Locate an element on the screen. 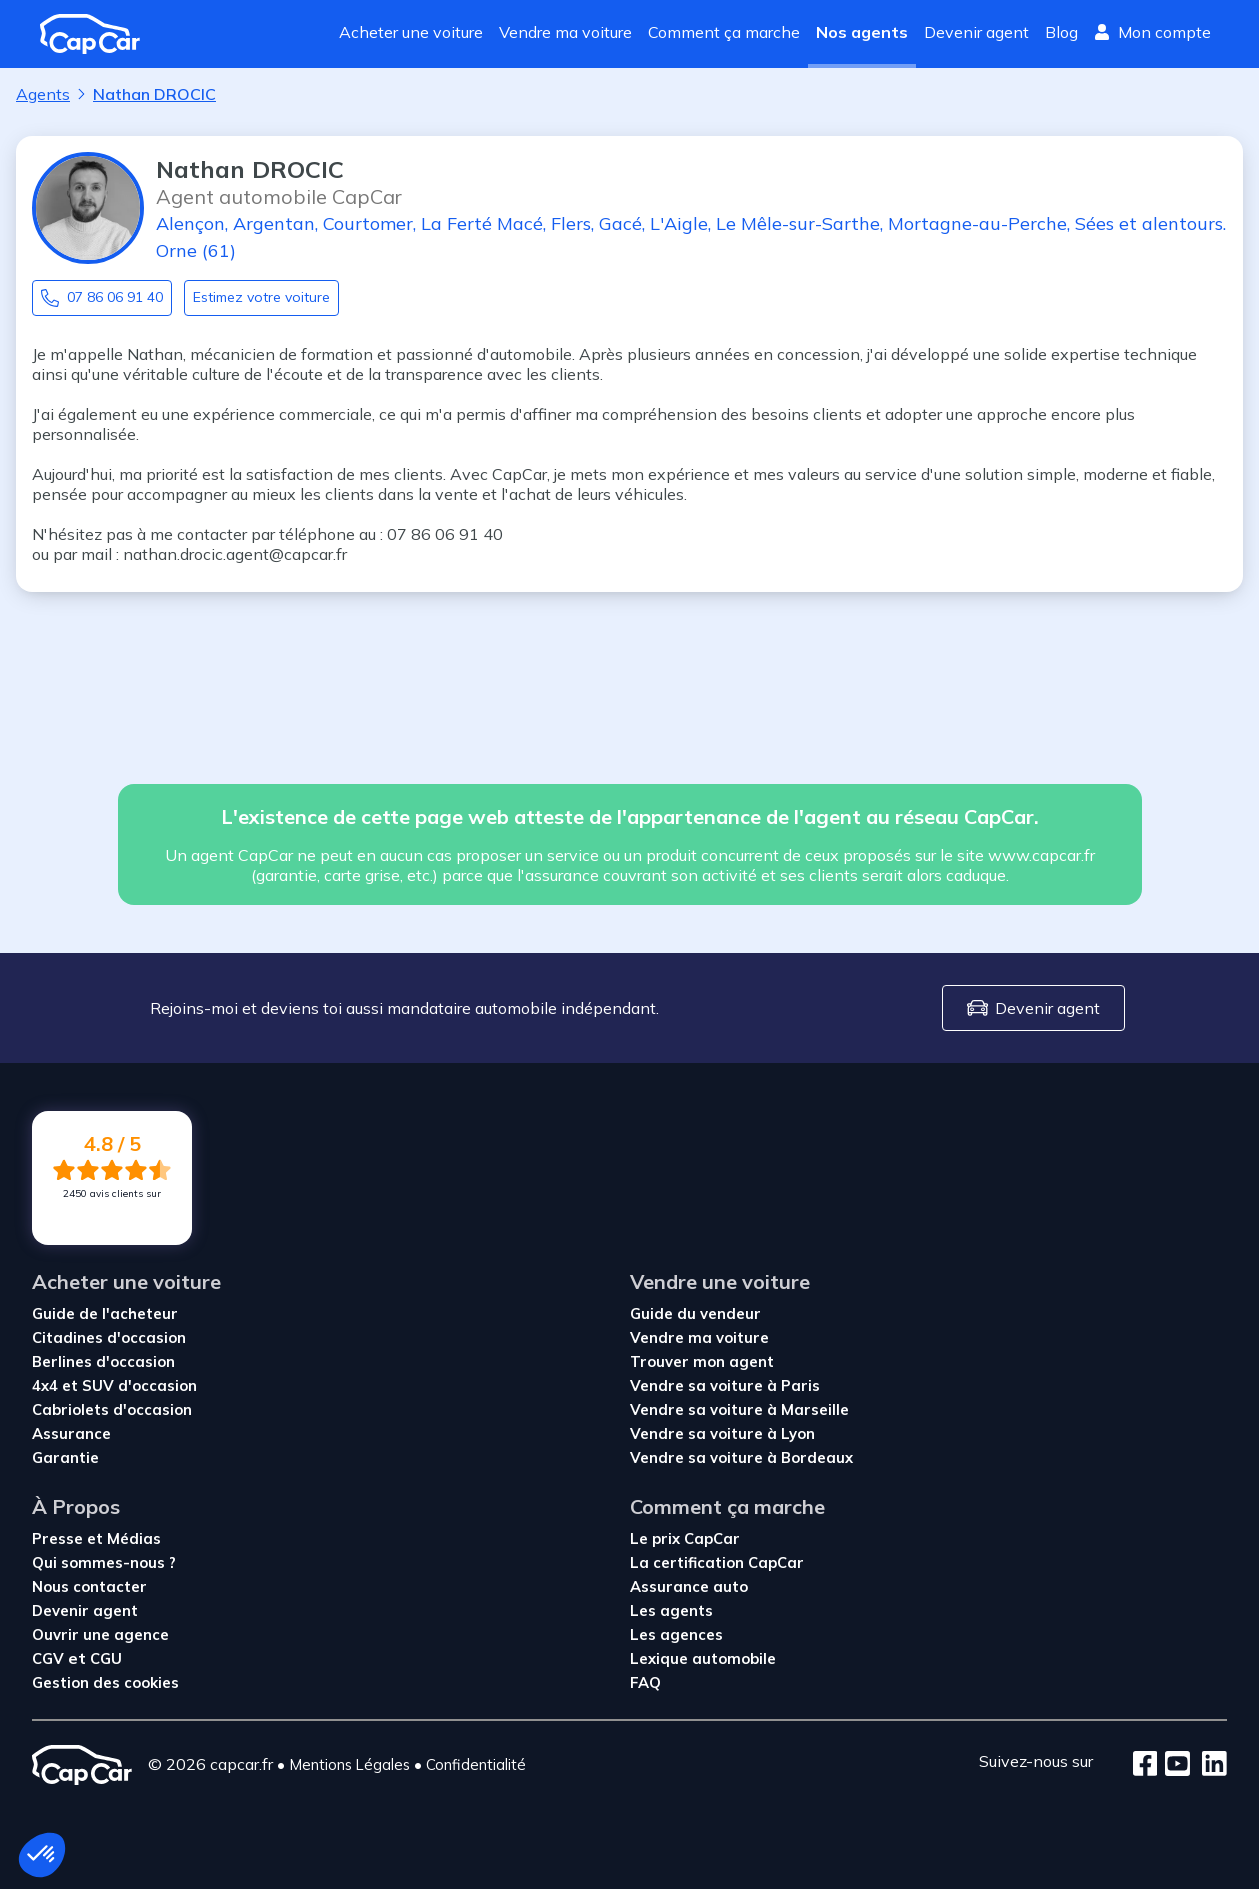 The width and height of the screenshot is (1259, 1889). Berlines d'occasion is located at coordinates (103, 1361).